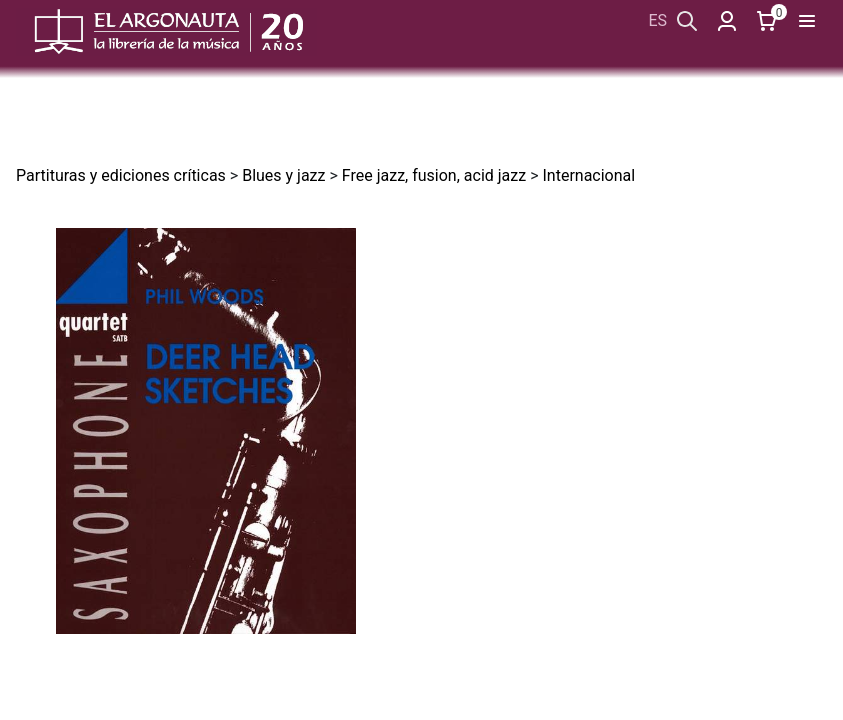 The image size is (843, 720). Describe the element at coordinates (434, 175) in the screenshot. I see `Free jazz, fusion, acid jazz` at that location.